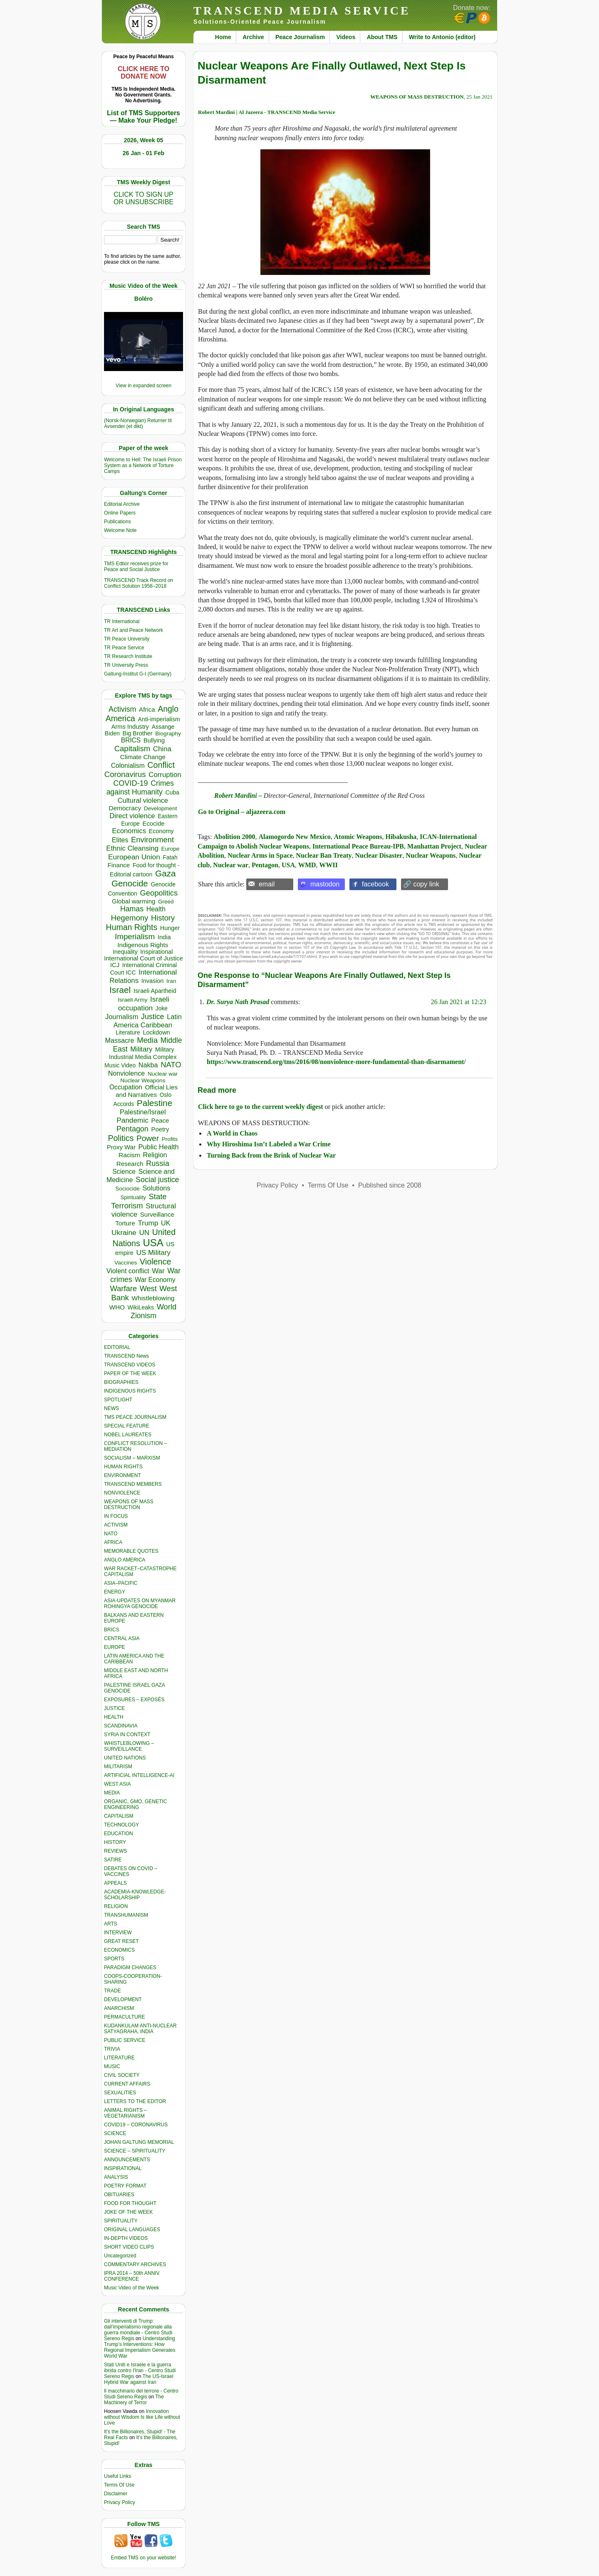 The width and height of the screenshot is (599, 2576). I want to click on USA, so click(288, 865).